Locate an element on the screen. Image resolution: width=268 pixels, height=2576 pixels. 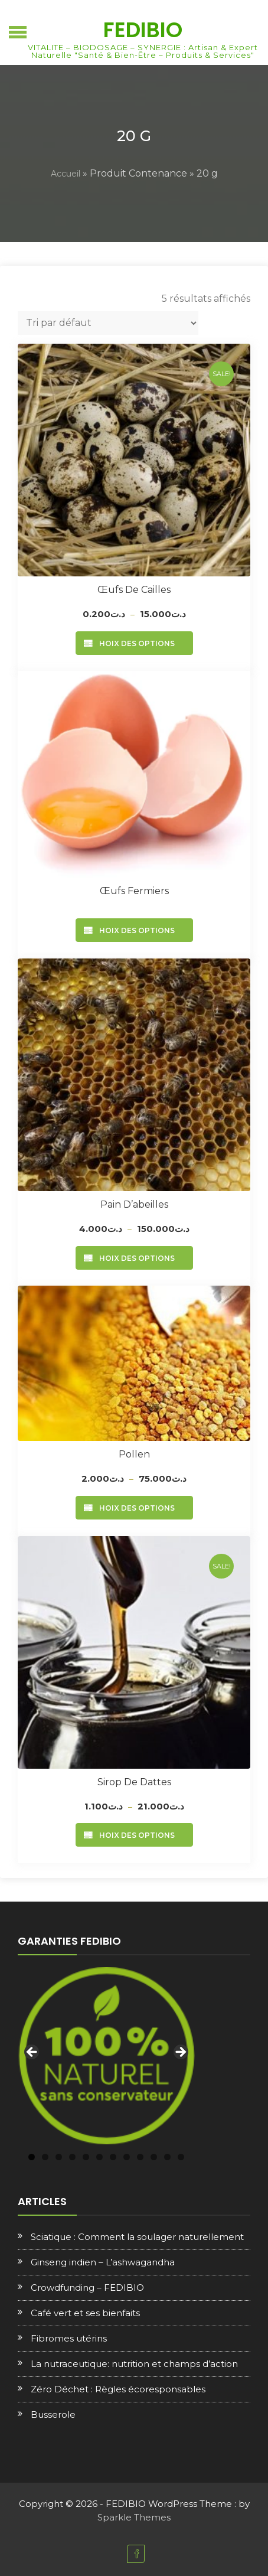
Ginseng indien – L’ashwagandha is located at coordinates (103, 2262).